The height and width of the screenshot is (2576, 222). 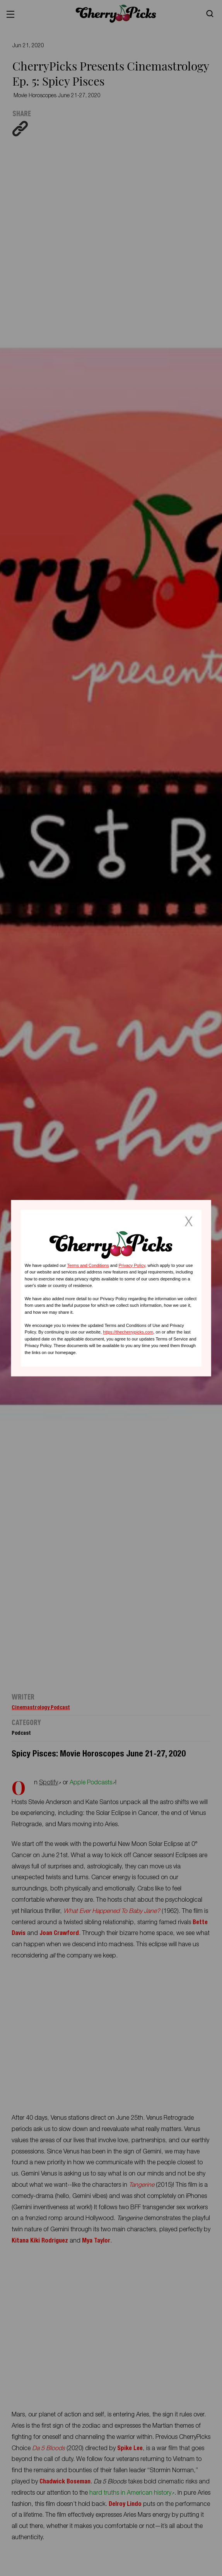 I want to click on https://thecherrypicks.com, so click(x=128, y=1332).